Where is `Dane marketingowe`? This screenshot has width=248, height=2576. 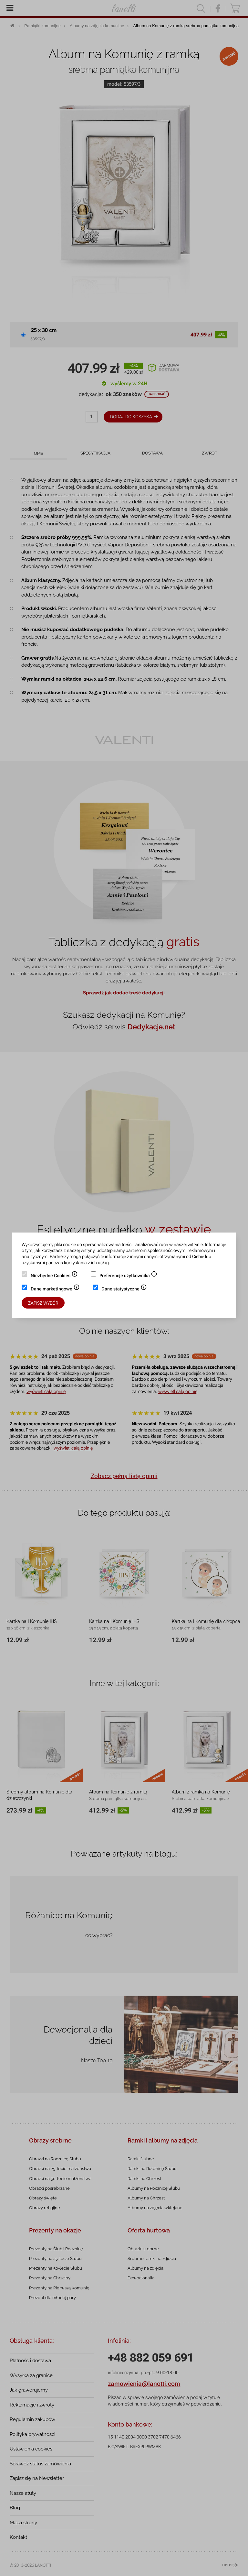
Dane marketingowe is located at coordinates (55, 1289).